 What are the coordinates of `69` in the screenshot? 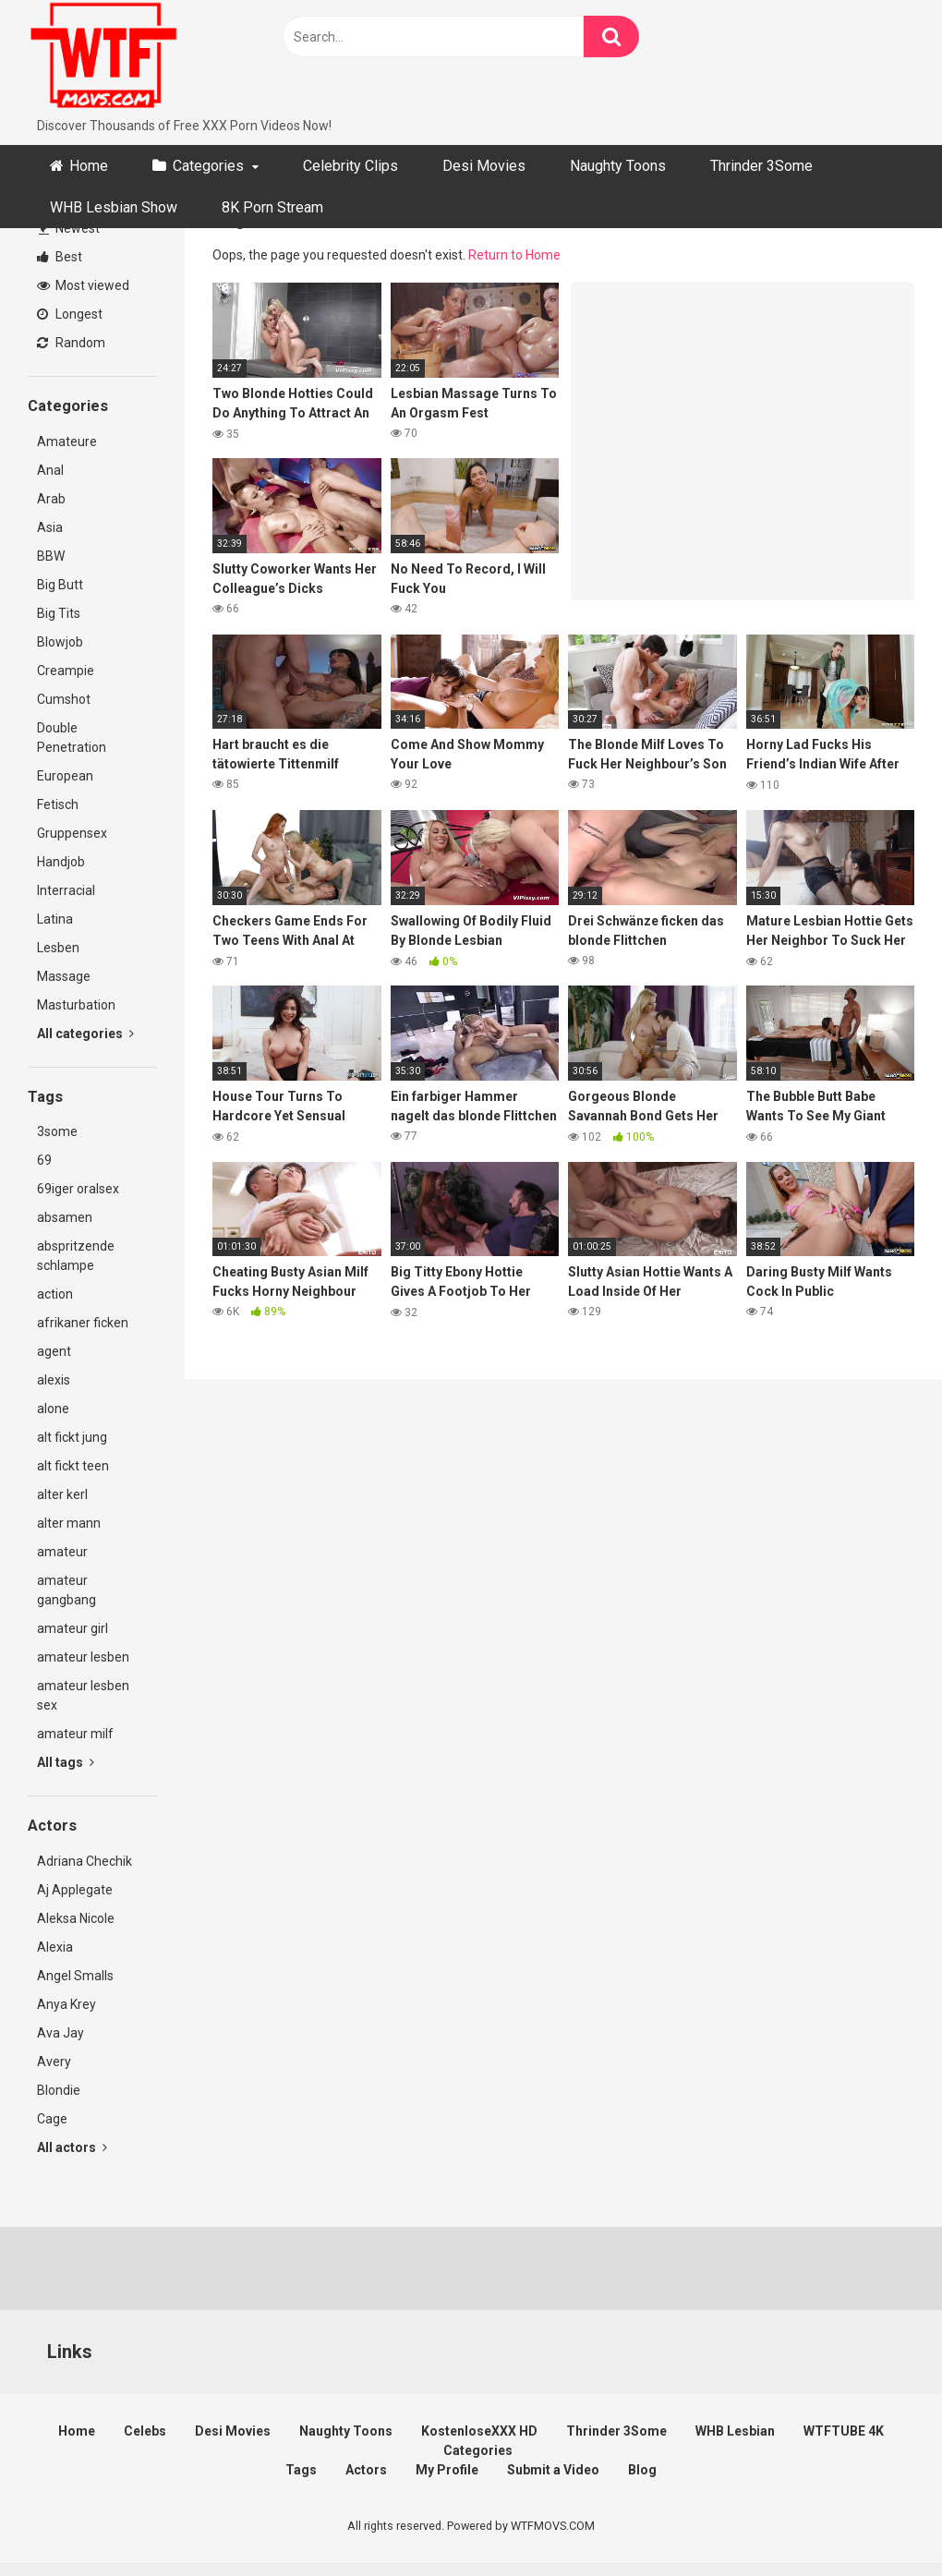 It's located at (44, 1160).